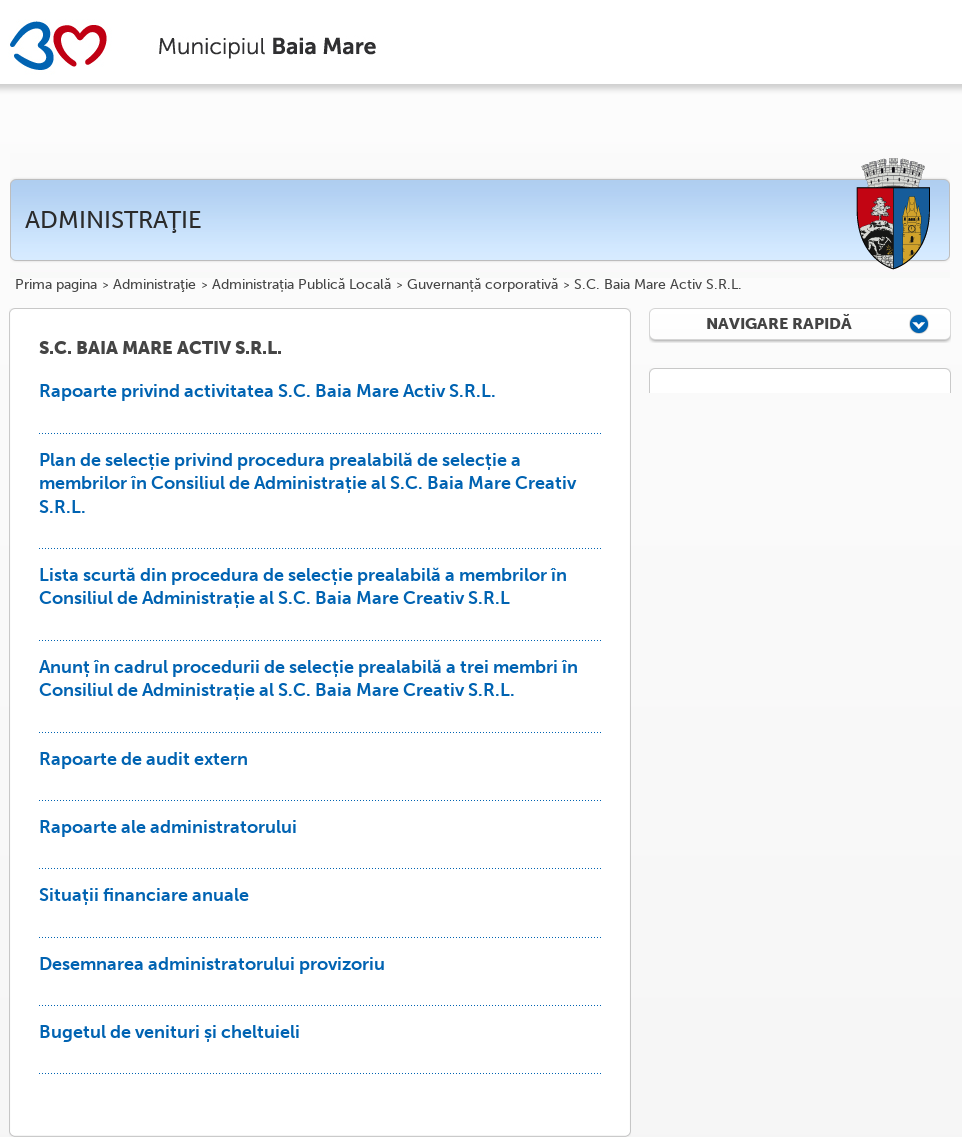 Image resolution: width=962 pixels, height=1137 pixels. What do you see at coordinates (212, 964) in the screenshot?
I see `Desemnarea administratorului provizoriu` at bounding box center [212, 964].